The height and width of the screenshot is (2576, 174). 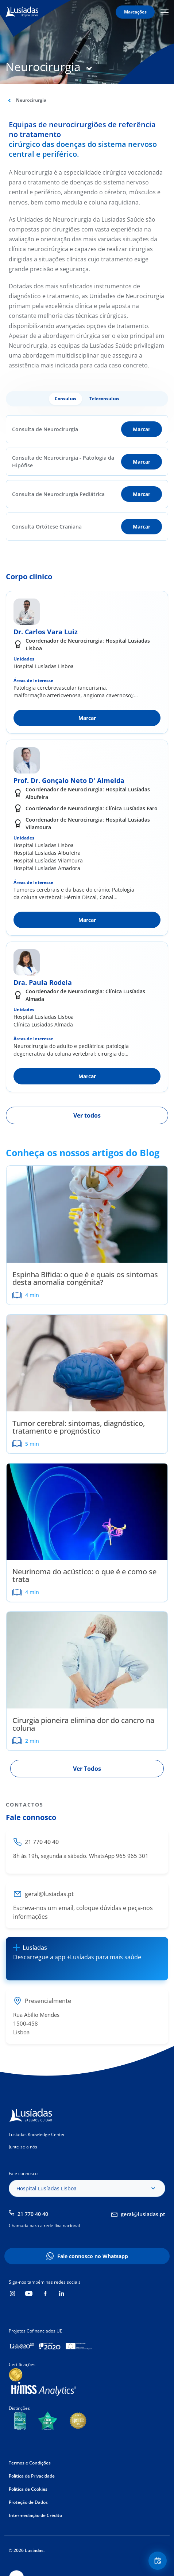 What do you see at coordinates (30, 2463) in the screenshot?
I see `Termos e Condições` at bounding box center [30, 2463].